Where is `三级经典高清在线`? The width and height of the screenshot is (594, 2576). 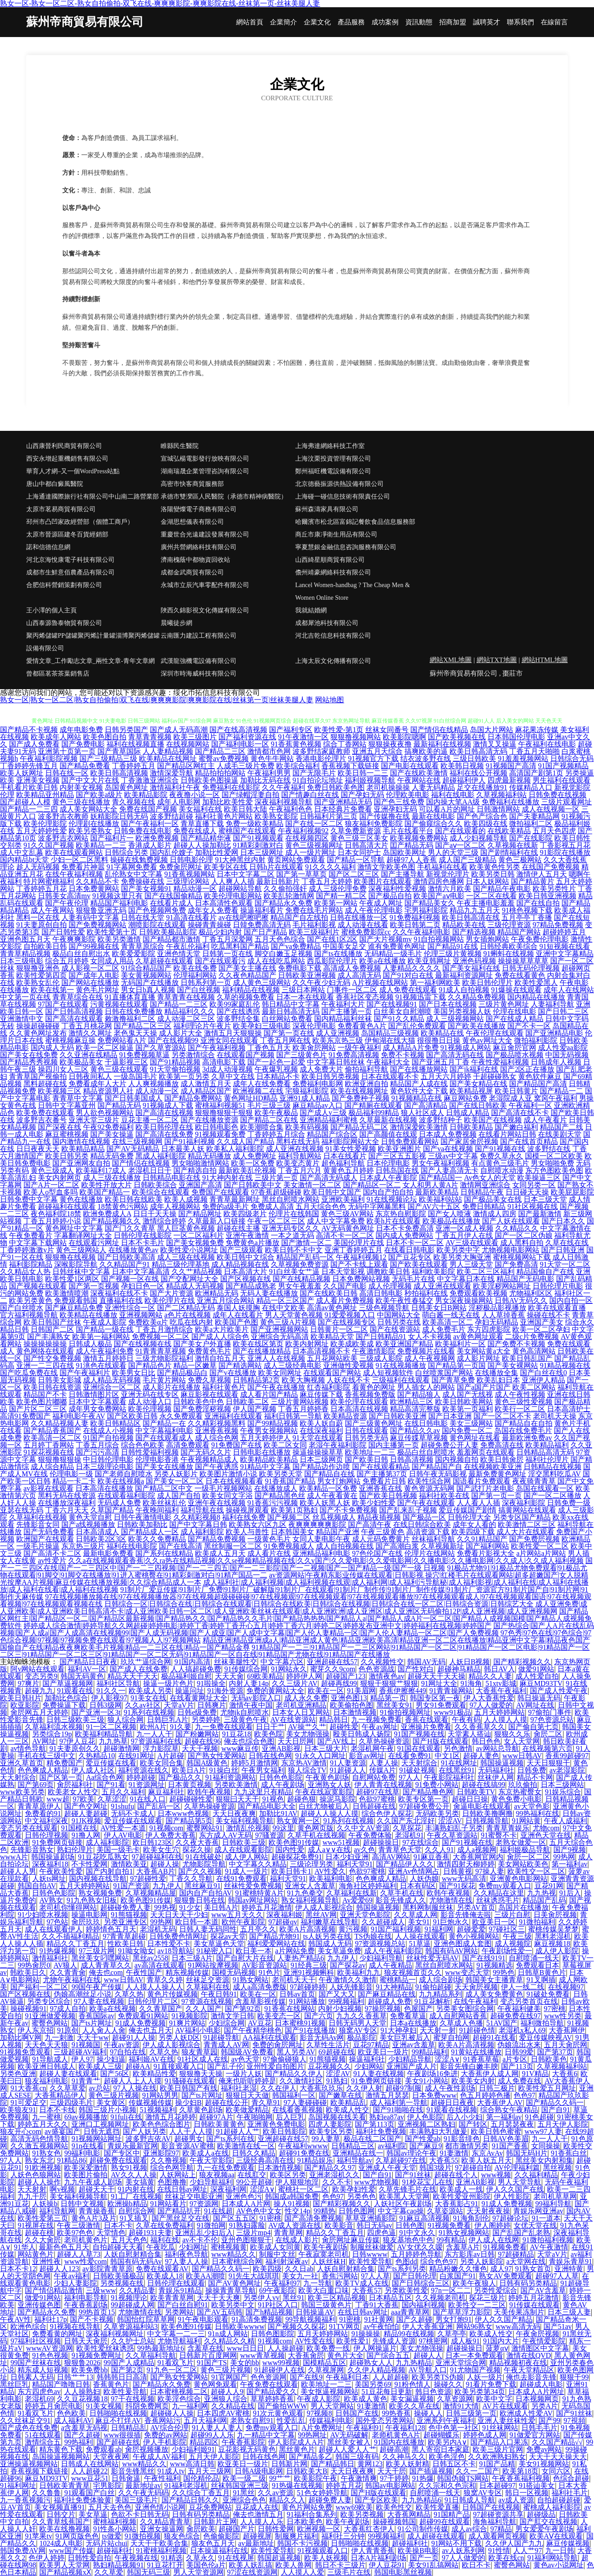
三级经典高清在线 is located at coordinates (265, 2160).